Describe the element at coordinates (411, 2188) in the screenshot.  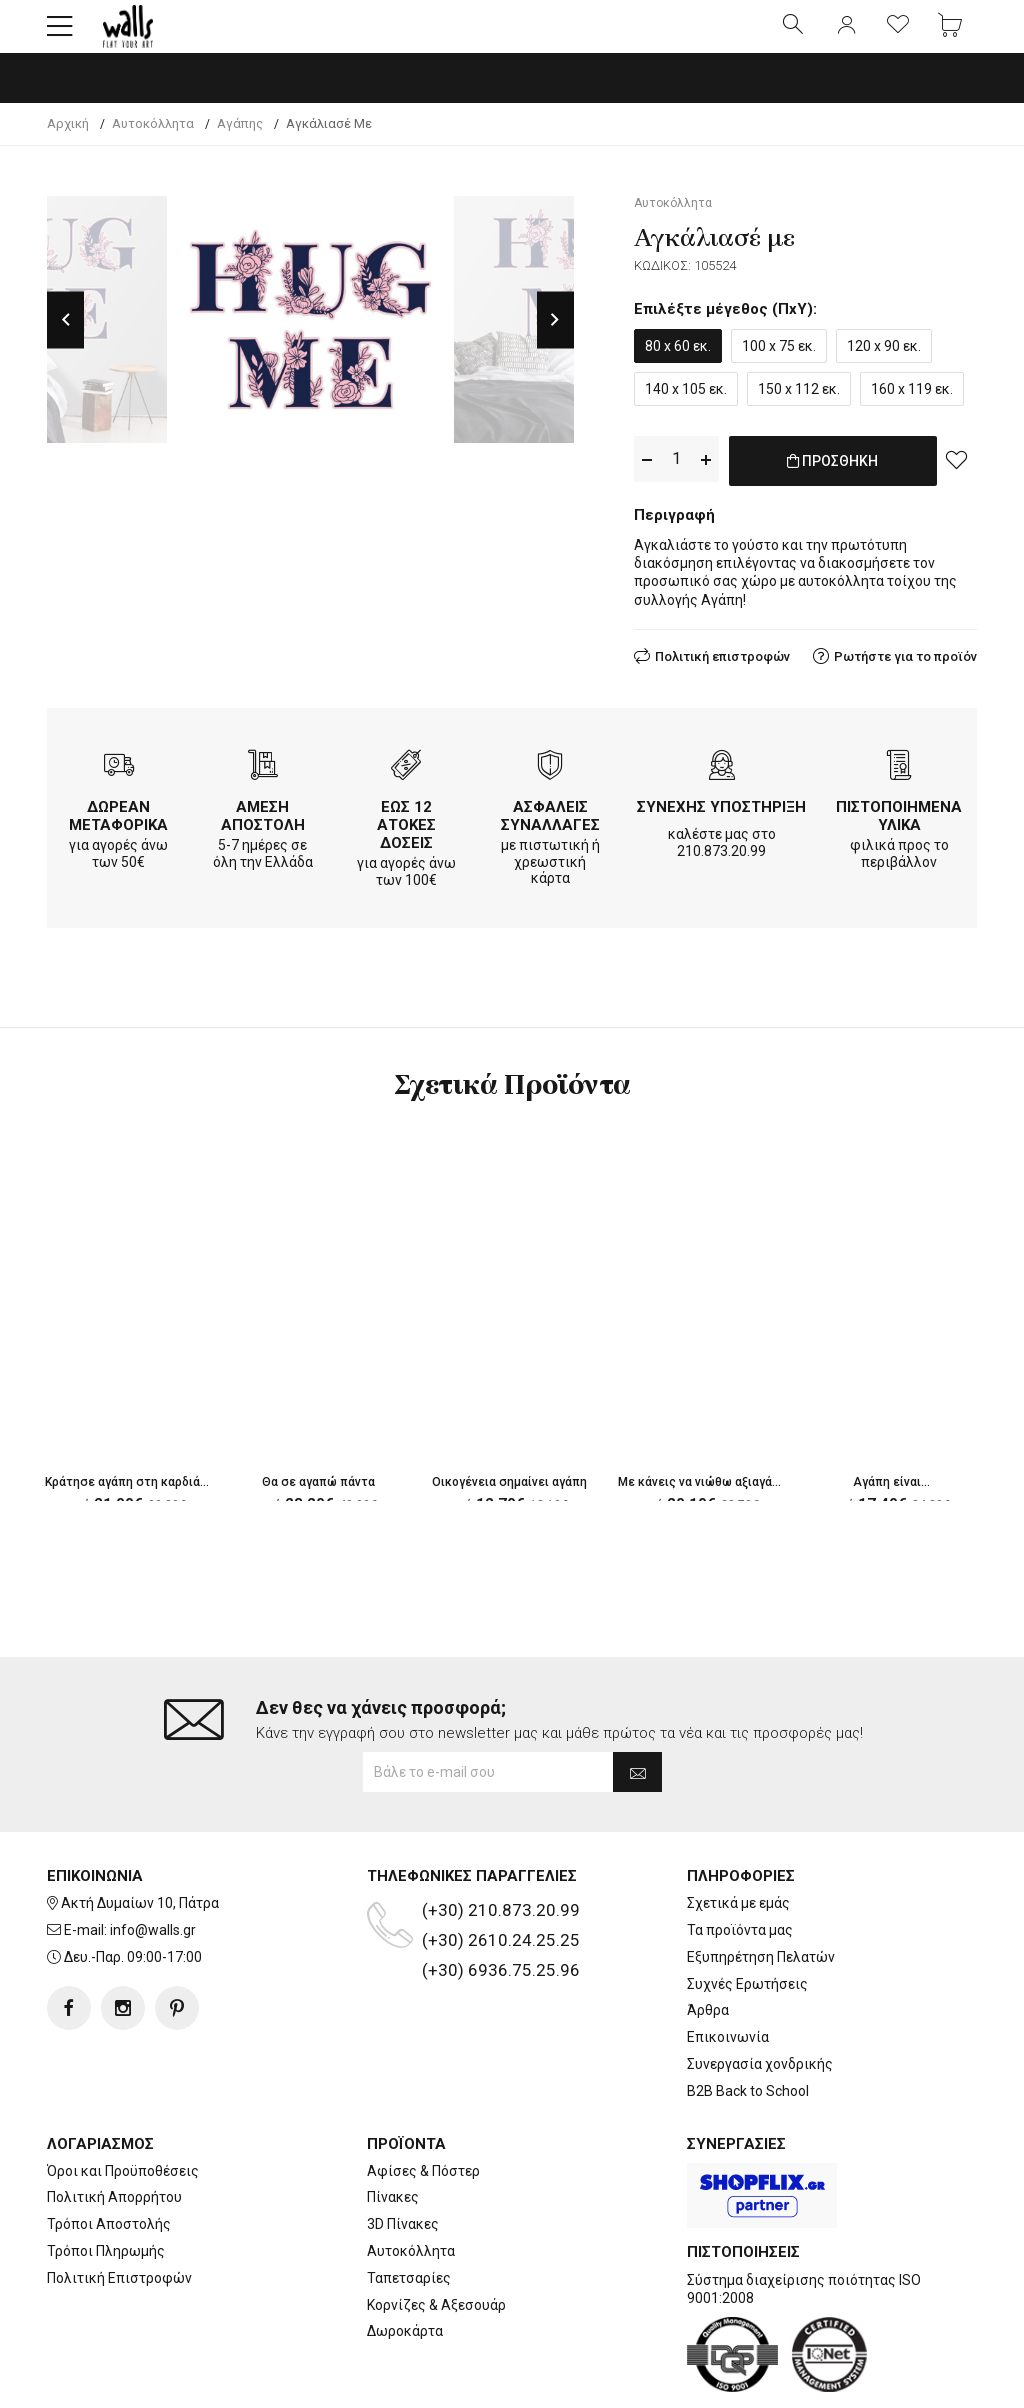
I see `Αυτοκόλλητα` at that location.